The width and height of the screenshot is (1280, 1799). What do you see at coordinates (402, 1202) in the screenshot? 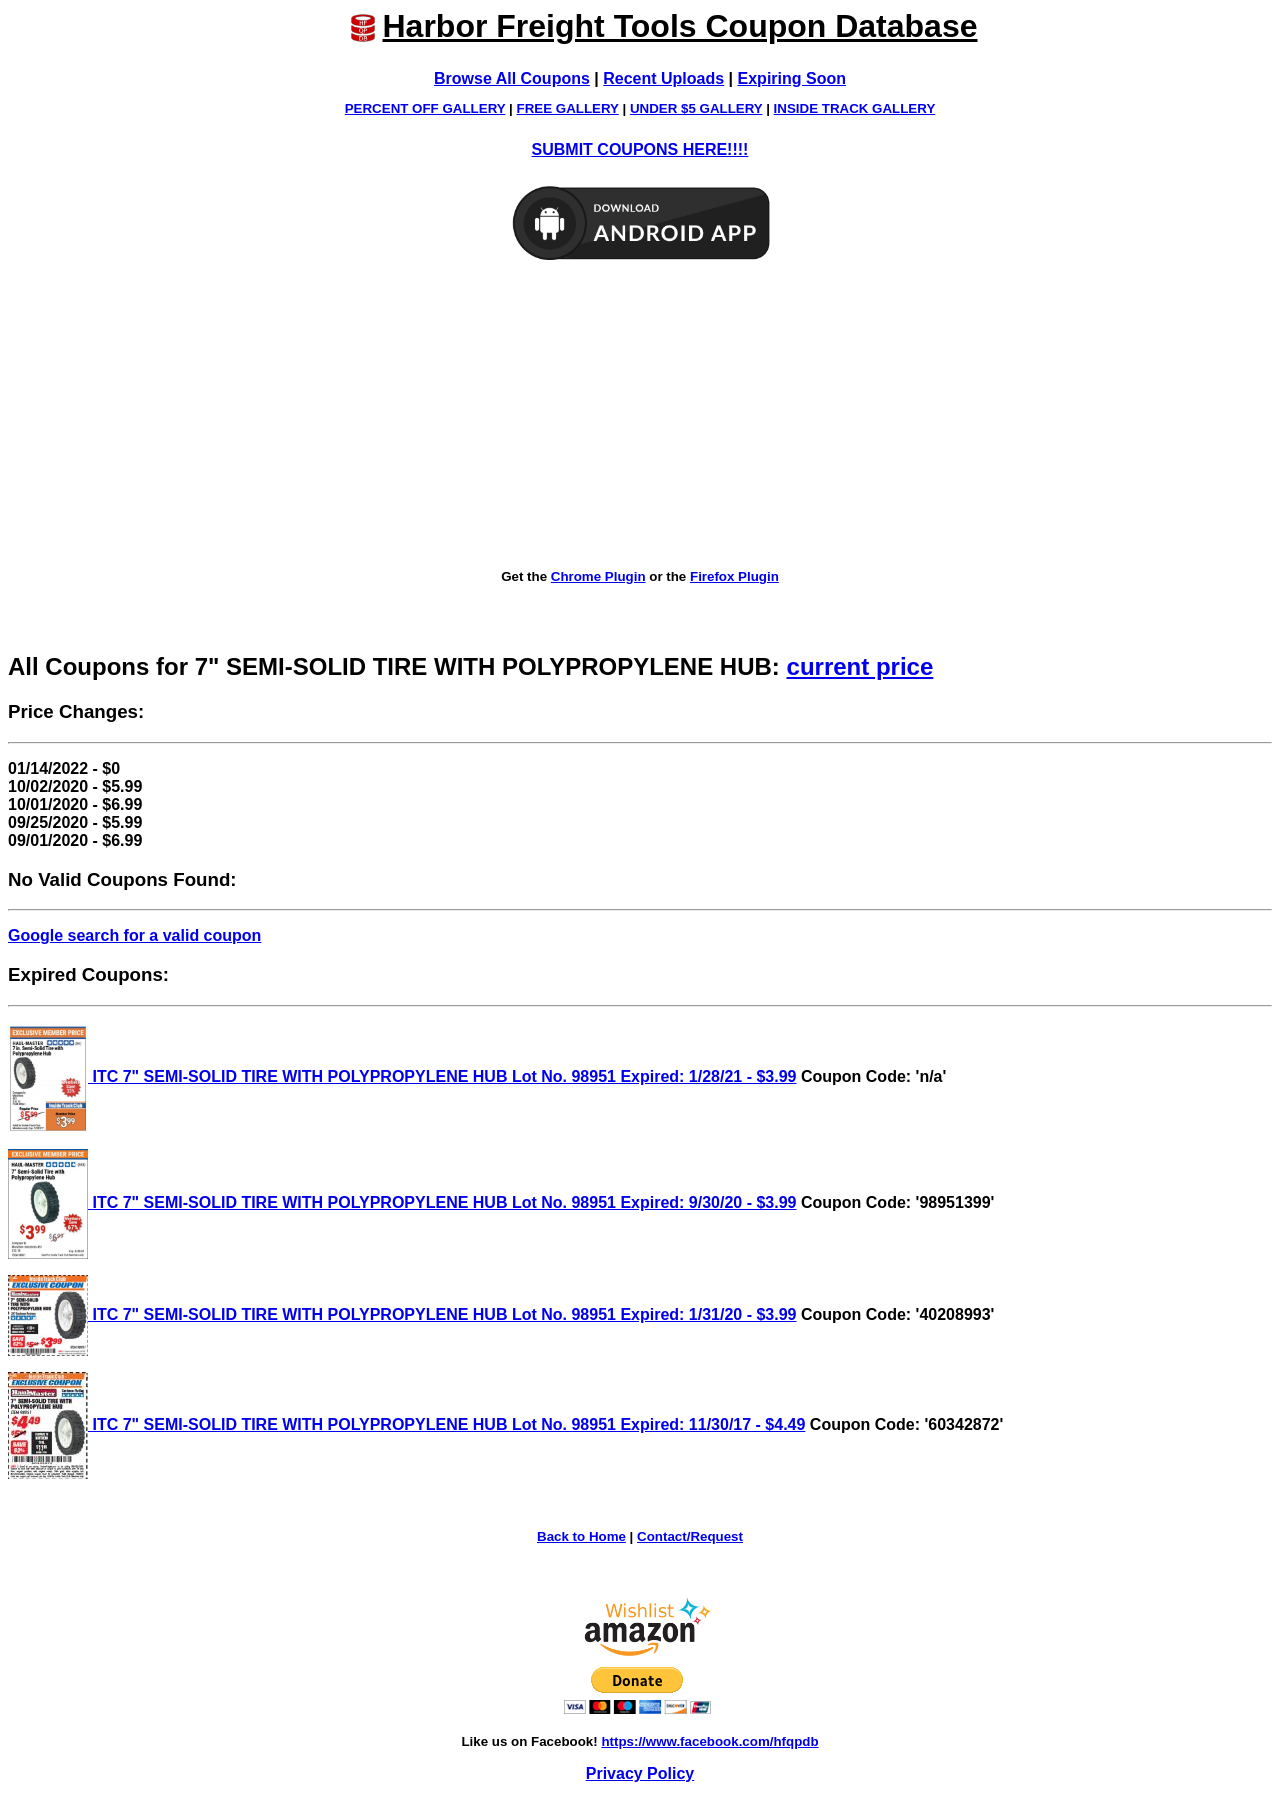
I see `ITC 7" SEMI-SOLID TIRE WITH POLYPROPYLENE HUB Lot No. 98951 Expired: 9/30/20 - $3.99` at bounding box center [402, 1202].